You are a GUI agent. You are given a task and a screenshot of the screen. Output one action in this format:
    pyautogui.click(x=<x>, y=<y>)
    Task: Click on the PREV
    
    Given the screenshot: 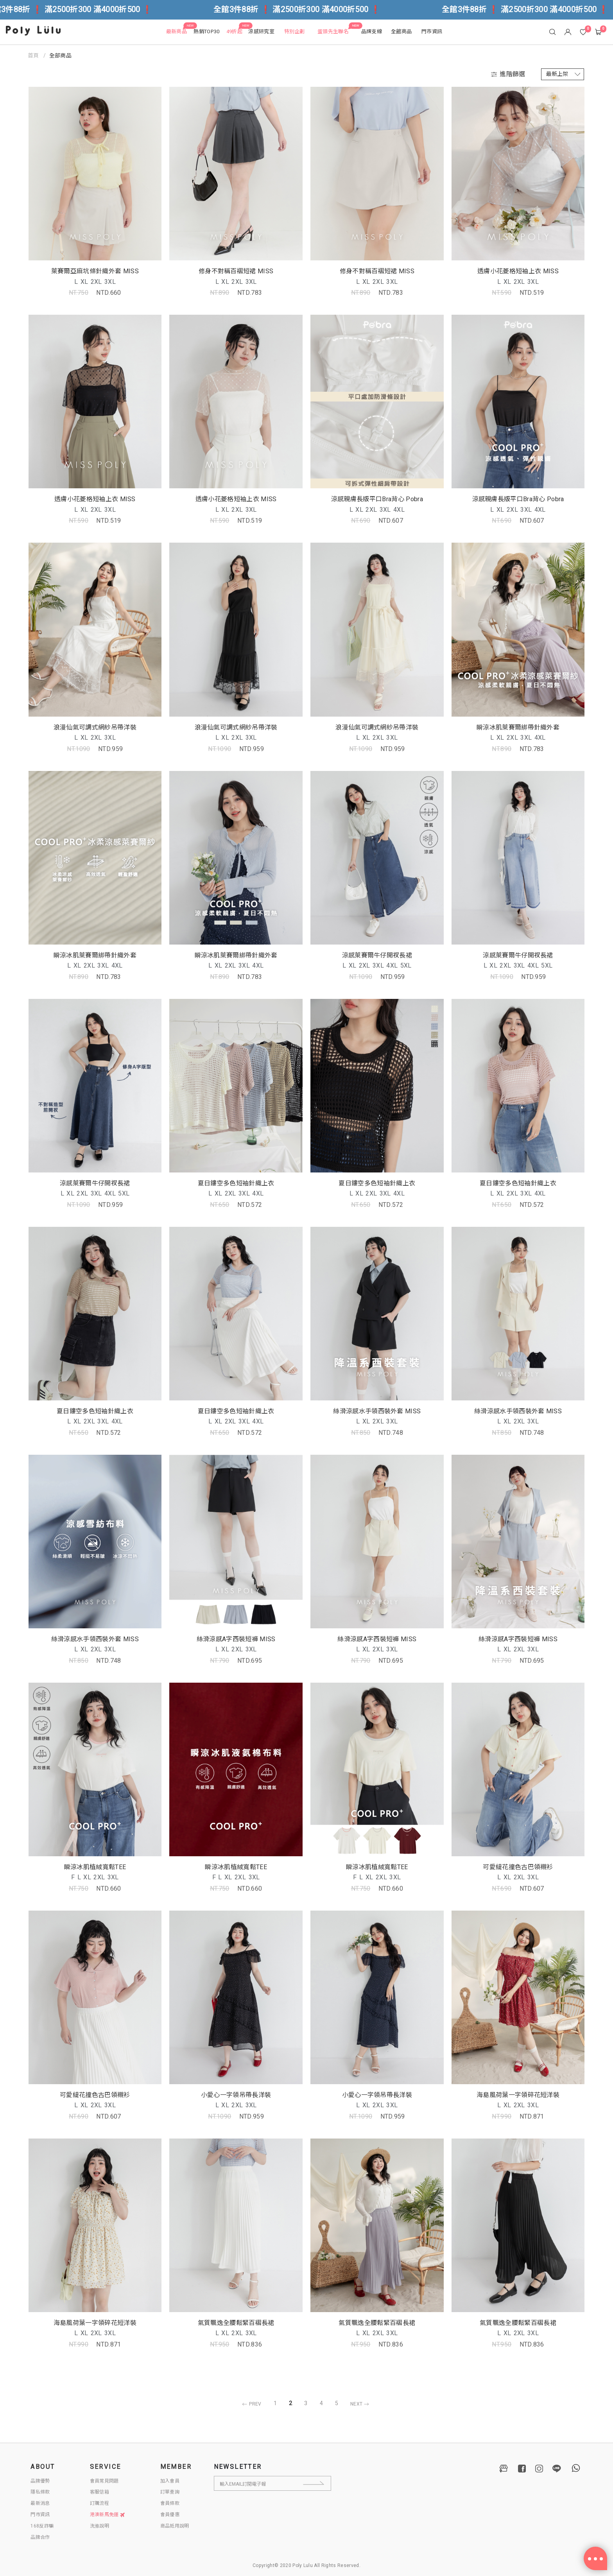 What is the action you would take?
    pyautogui.click(x=250, y=2403)
    